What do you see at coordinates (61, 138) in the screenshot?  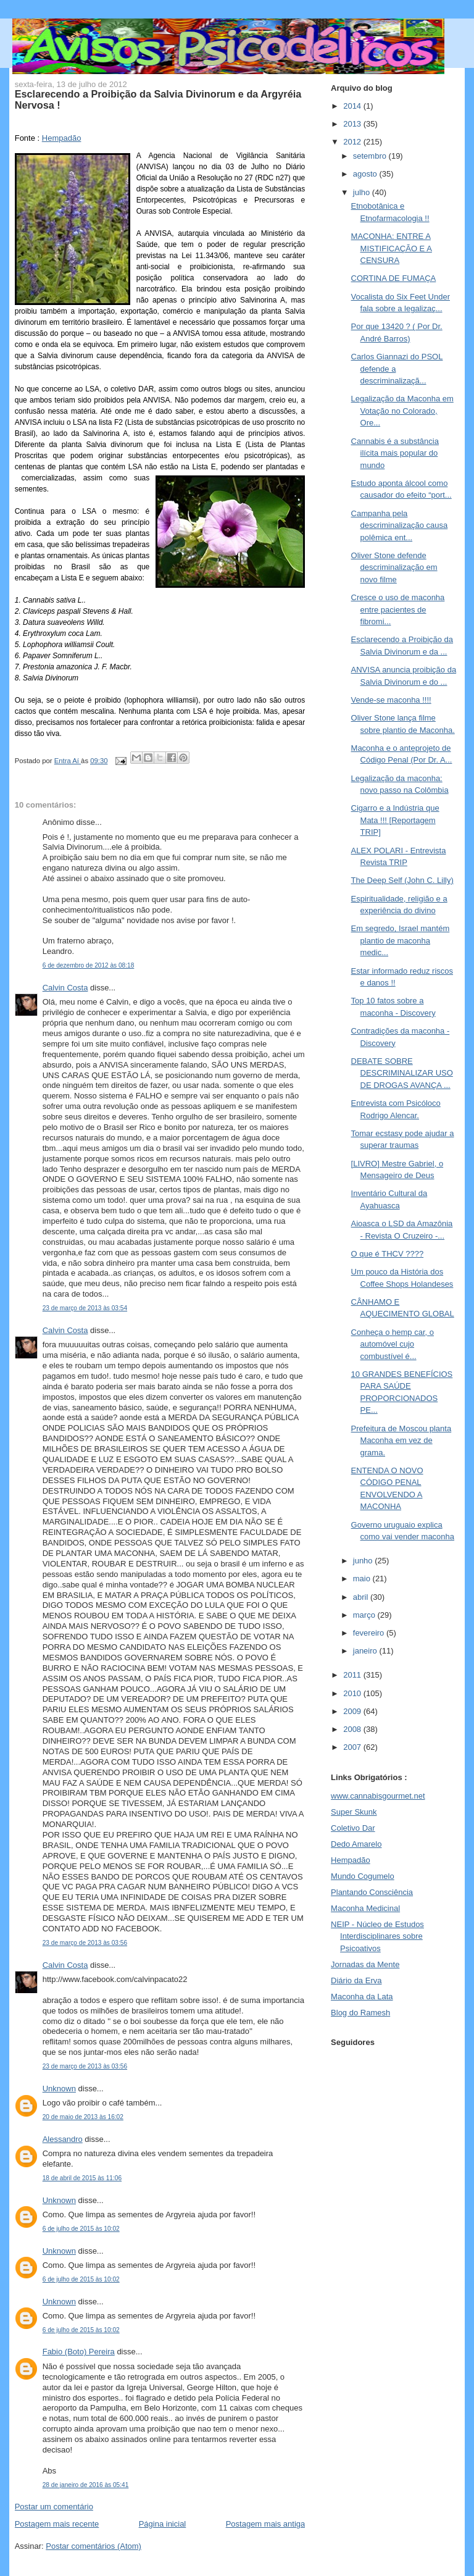 I see `Hempadão` at bounding box center [61, 138].